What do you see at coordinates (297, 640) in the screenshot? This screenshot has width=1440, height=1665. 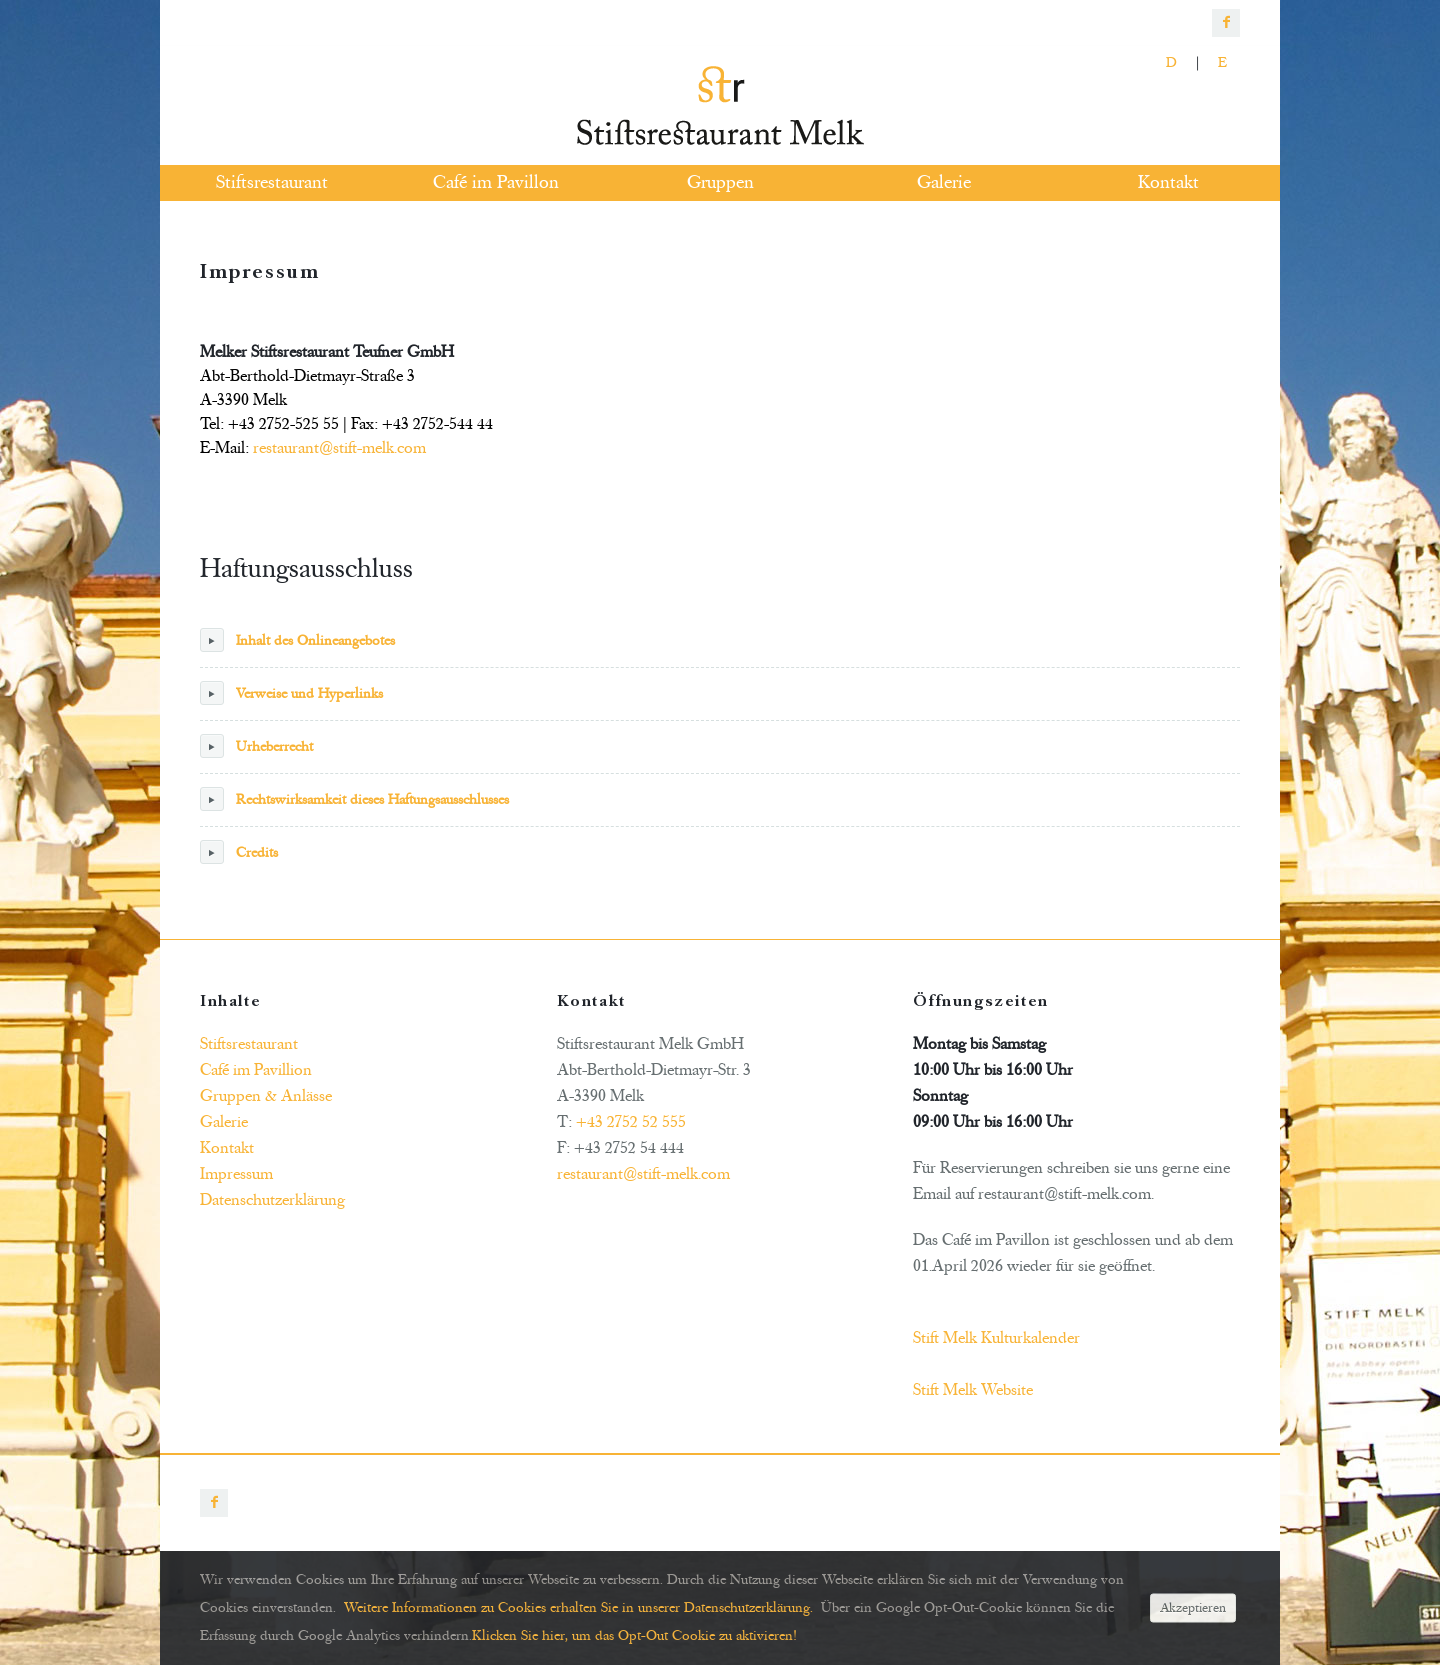 I see `Inhalt des Onlineangebotes` at bounding box center [297, 640].